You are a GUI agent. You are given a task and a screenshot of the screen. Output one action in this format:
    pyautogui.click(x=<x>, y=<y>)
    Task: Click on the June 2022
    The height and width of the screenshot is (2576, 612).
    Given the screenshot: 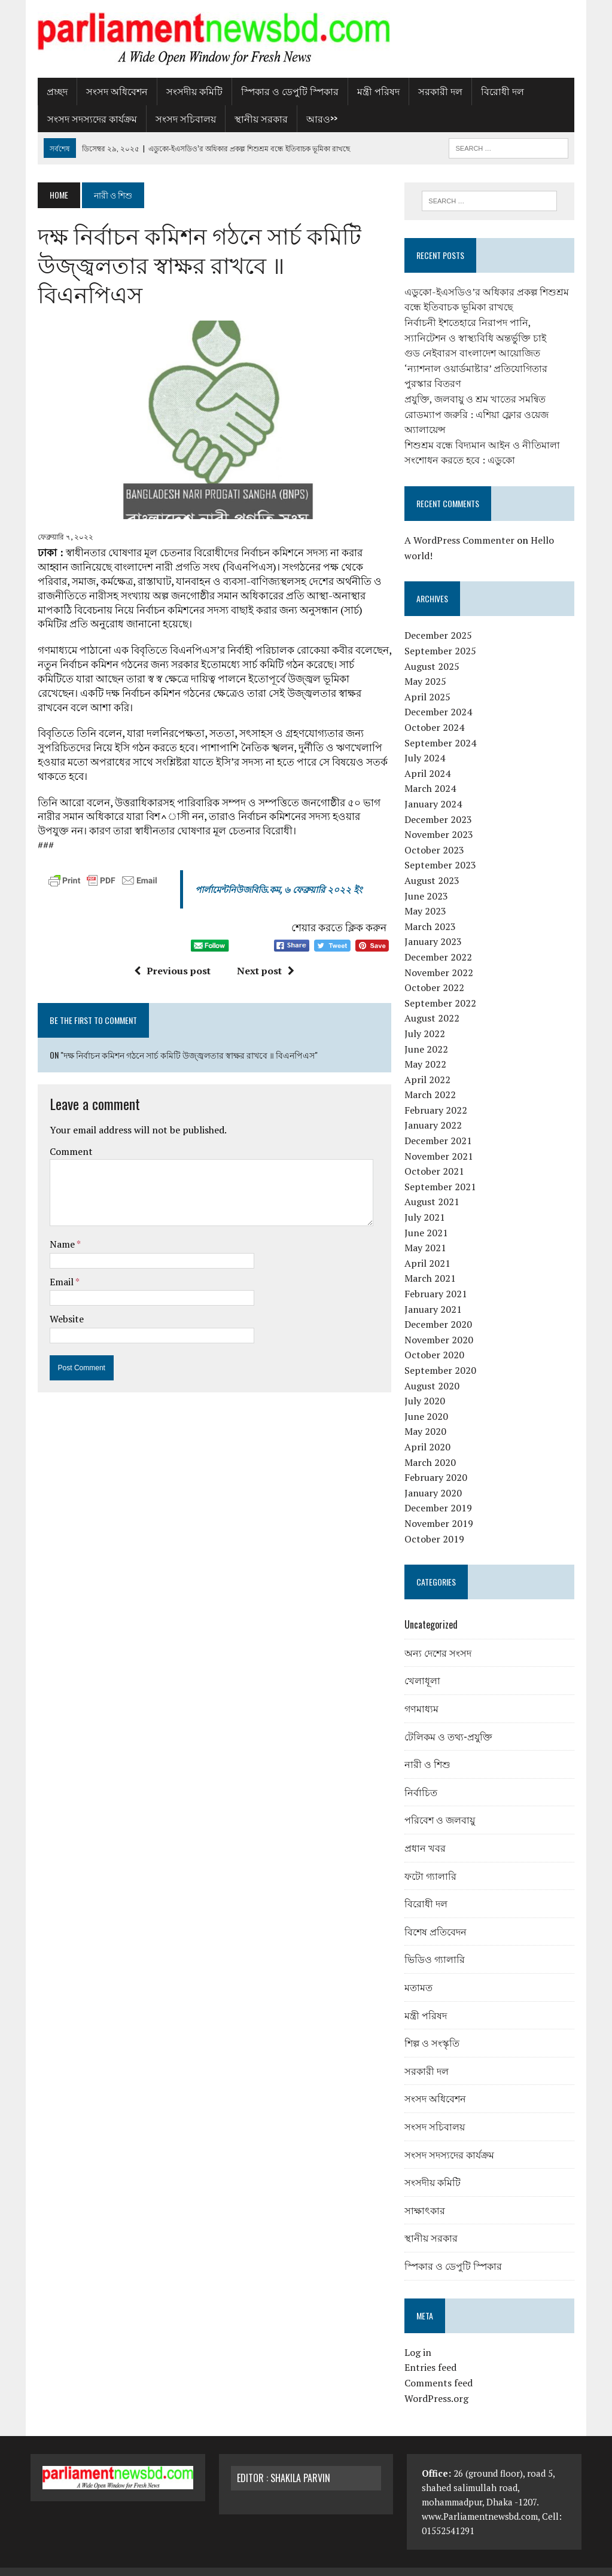 What is the action you would take?
    pyautogui.click(x=428, y=1034)
    